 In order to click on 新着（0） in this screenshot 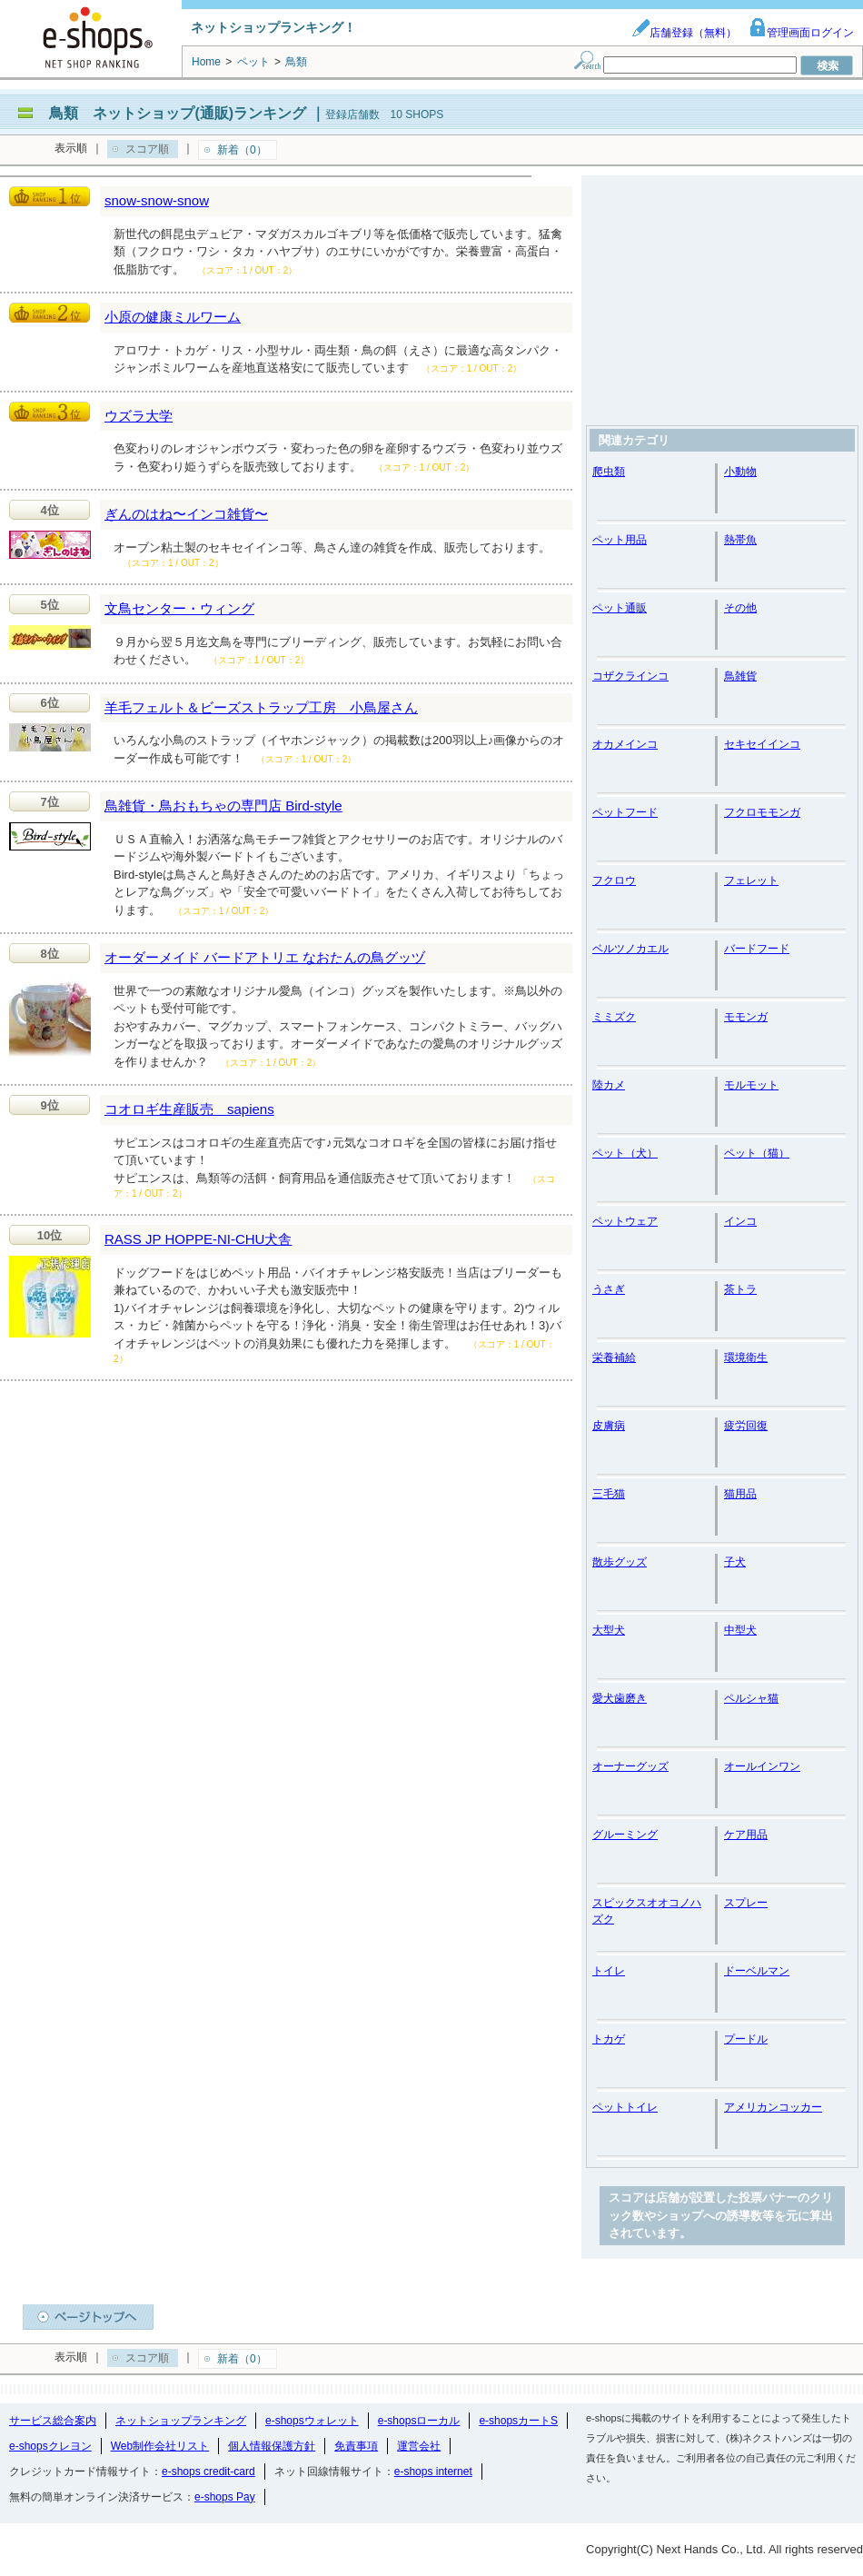, I will do `click(242, 150)`.